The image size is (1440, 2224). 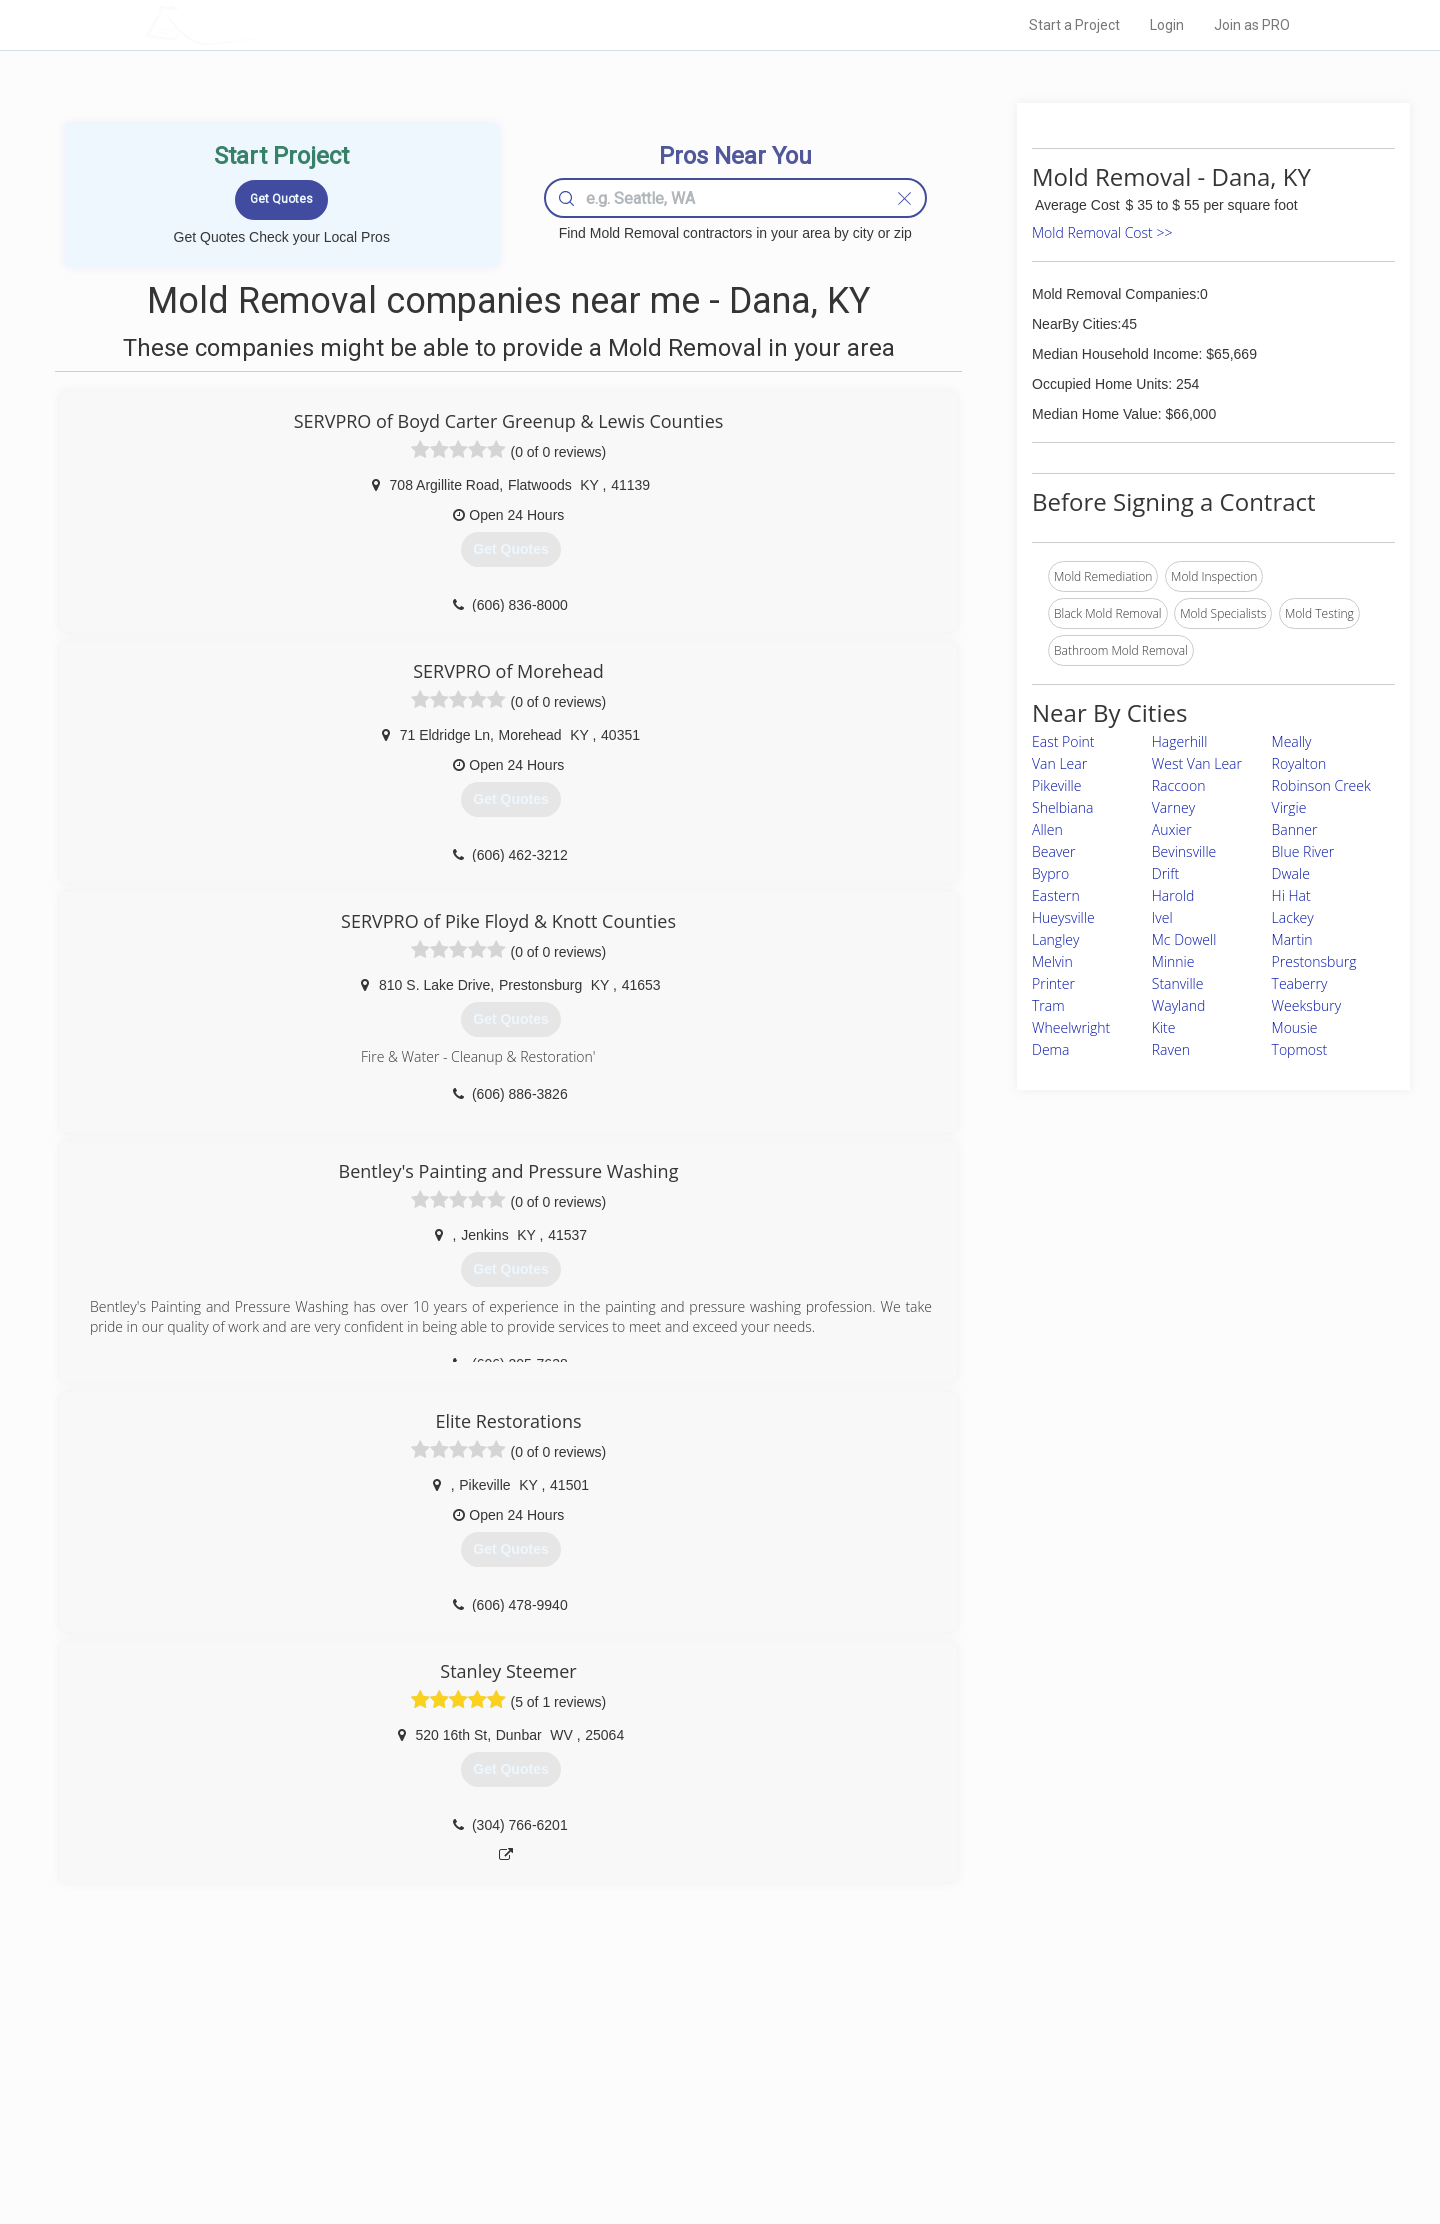 What do you see at coordinates (1291, 895) in the screenshot?
I see `Hi Hat` at bounding box center [1291, 895].